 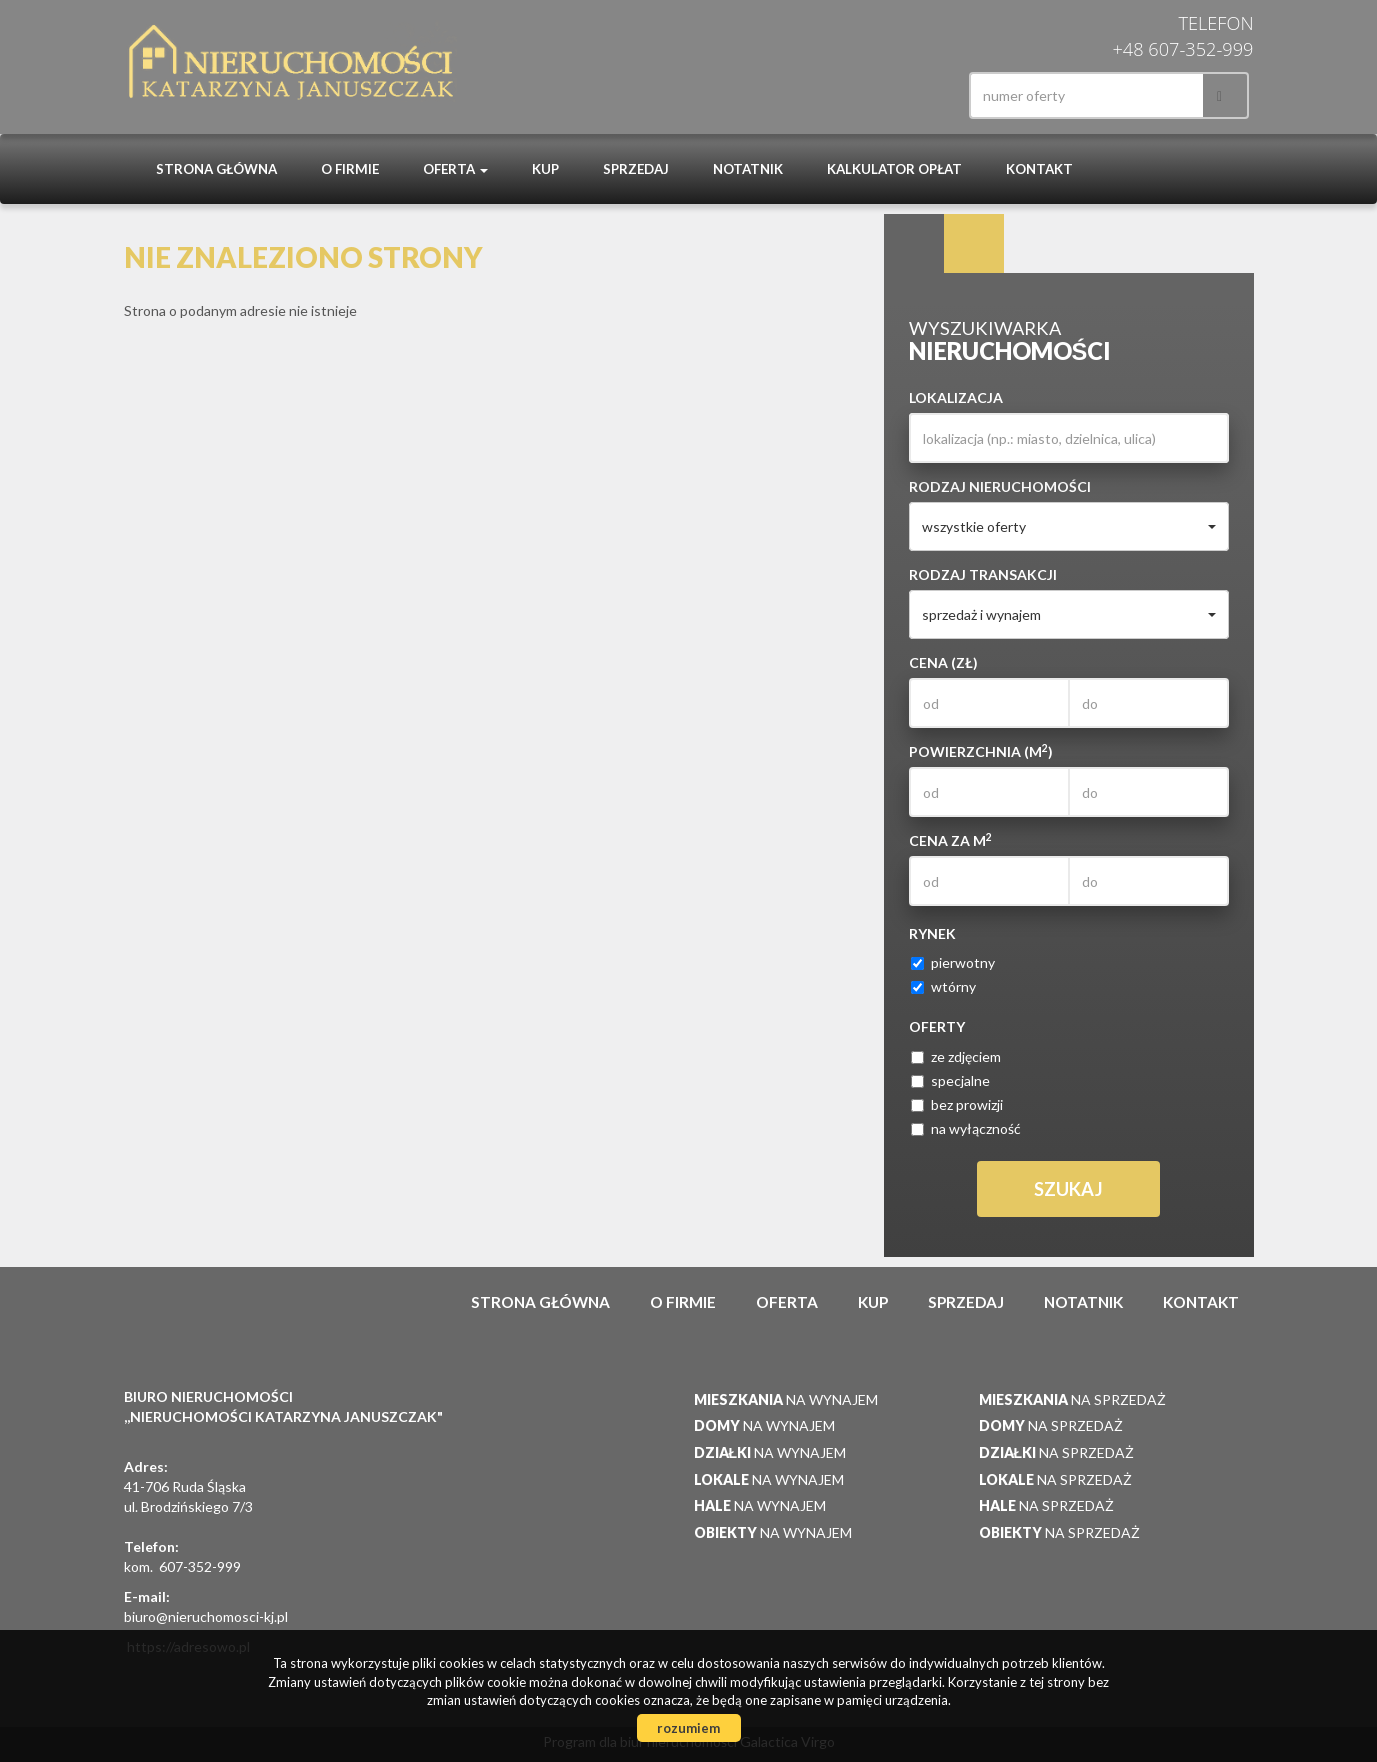 I want to click on Kontakt, so click(x=1039, y=169).